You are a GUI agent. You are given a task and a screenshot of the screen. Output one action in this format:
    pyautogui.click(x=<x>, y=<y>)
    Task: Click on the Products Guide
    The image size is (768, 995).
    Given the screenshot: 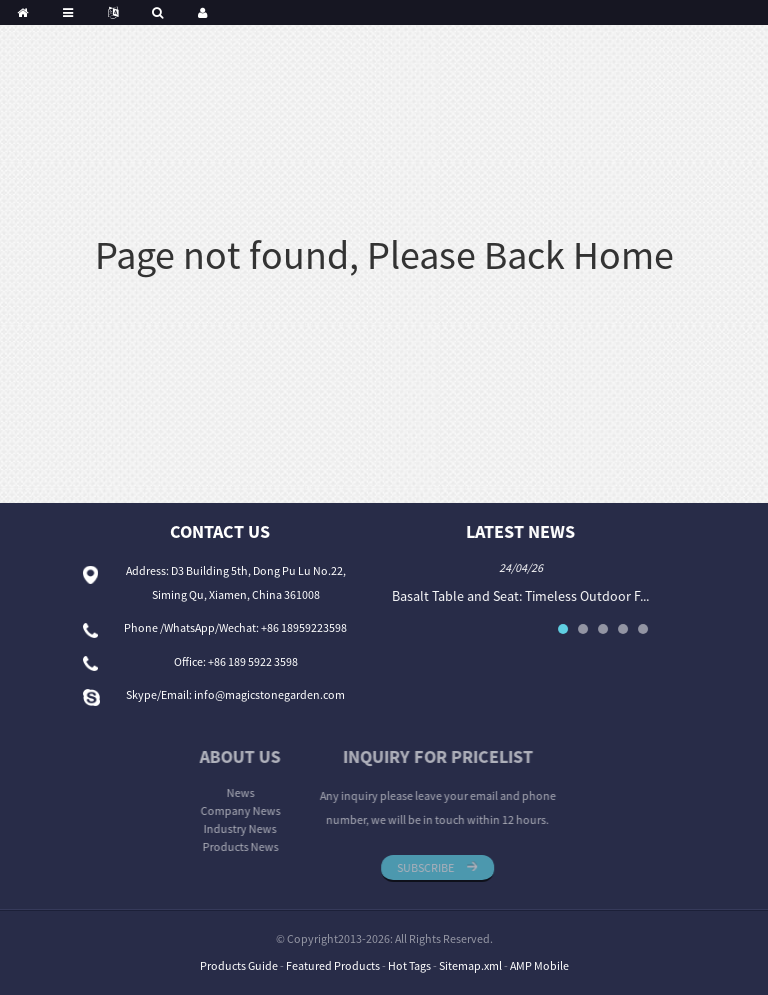 What is the action you would take?
    pyautogui.click(x=239, y=965)
    